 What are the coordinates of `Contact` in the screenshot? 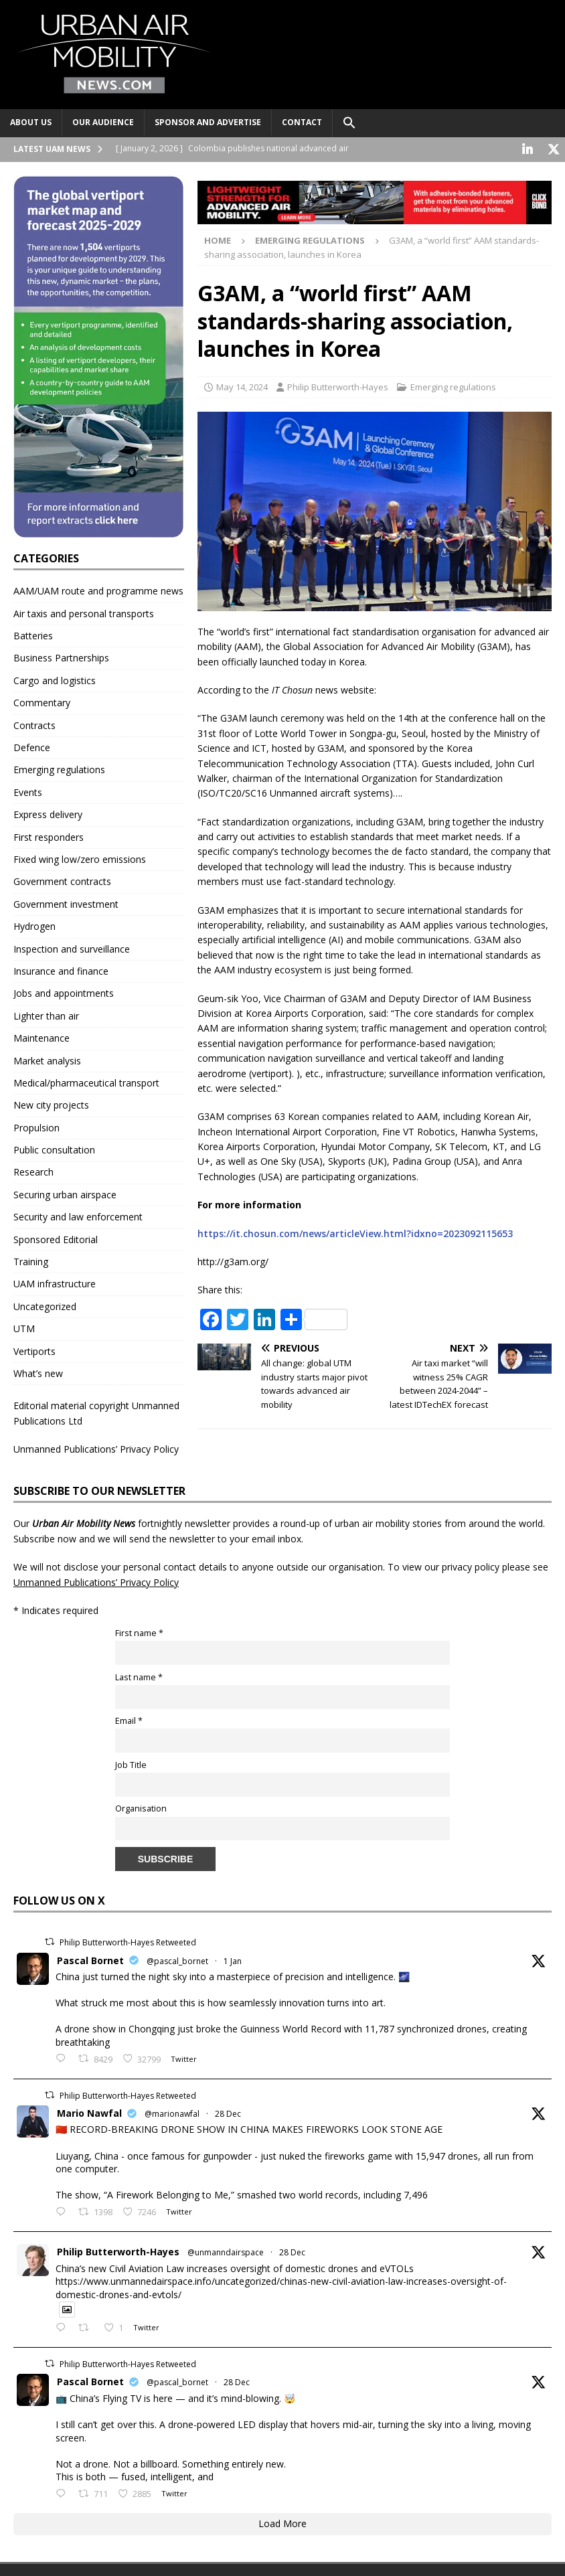 It's located at (302, 122).